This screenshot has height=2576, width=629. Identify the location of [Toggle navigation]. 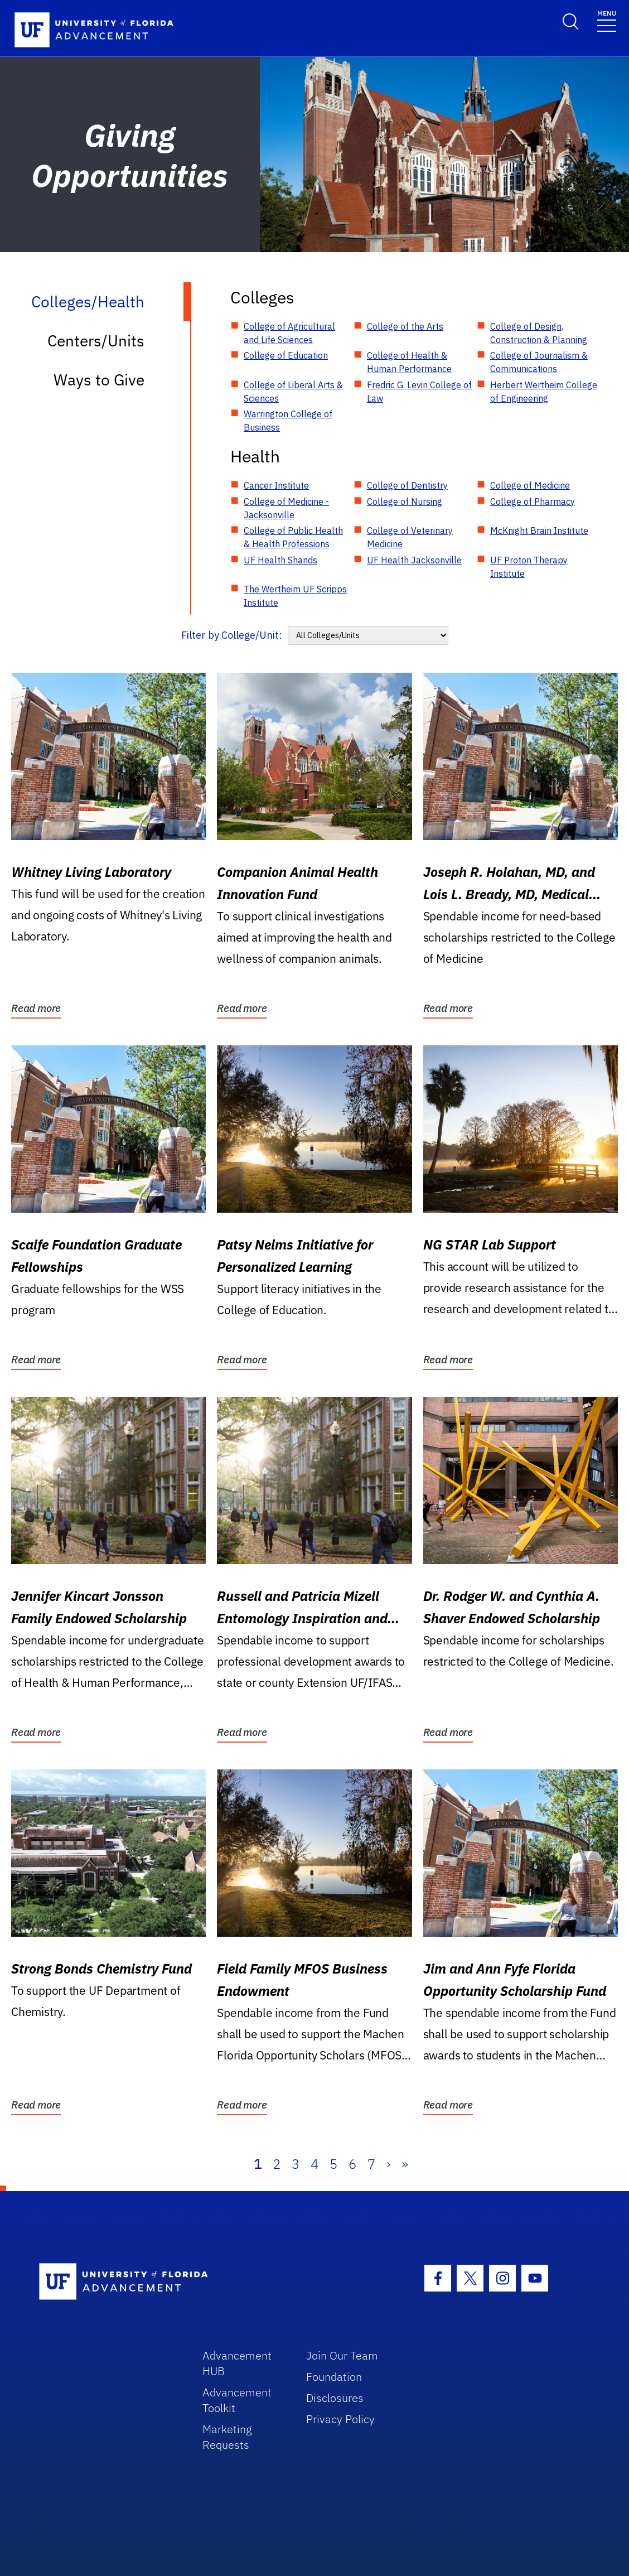
(606, 20).